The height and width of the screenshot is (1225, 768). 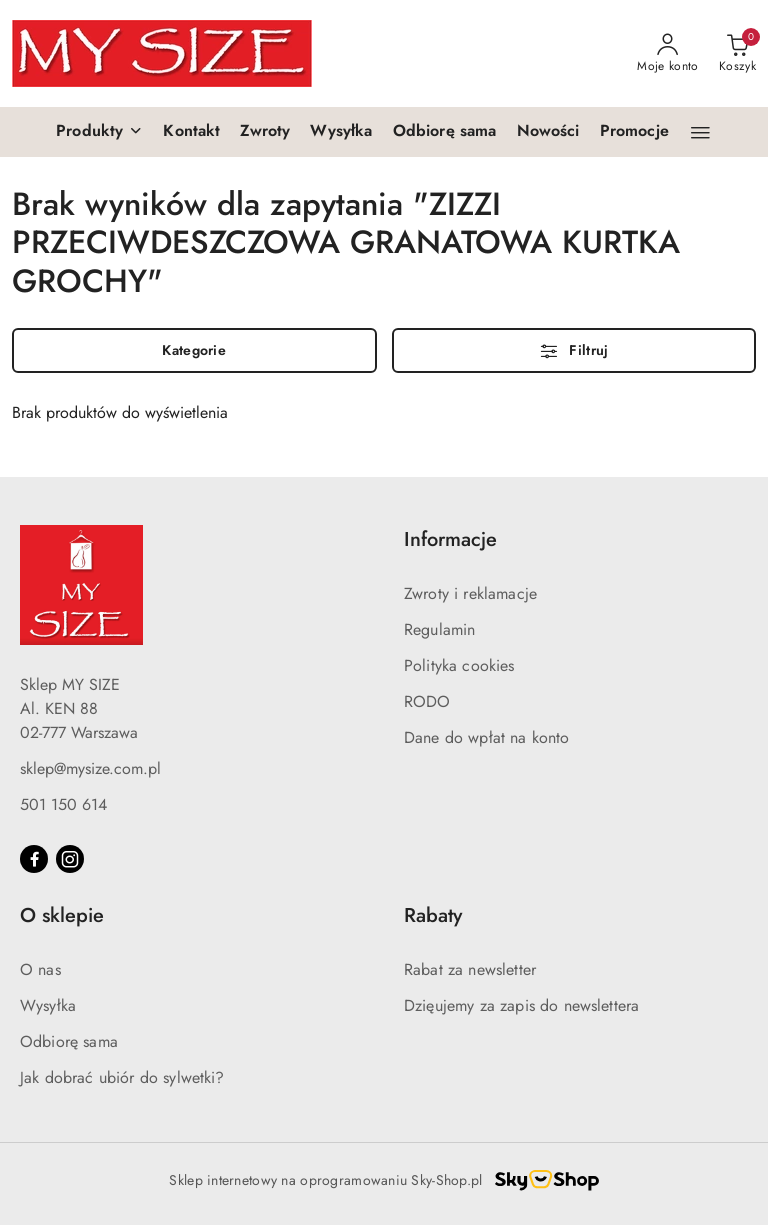 I want to click on [Facebook], so click(x=34, y=859).